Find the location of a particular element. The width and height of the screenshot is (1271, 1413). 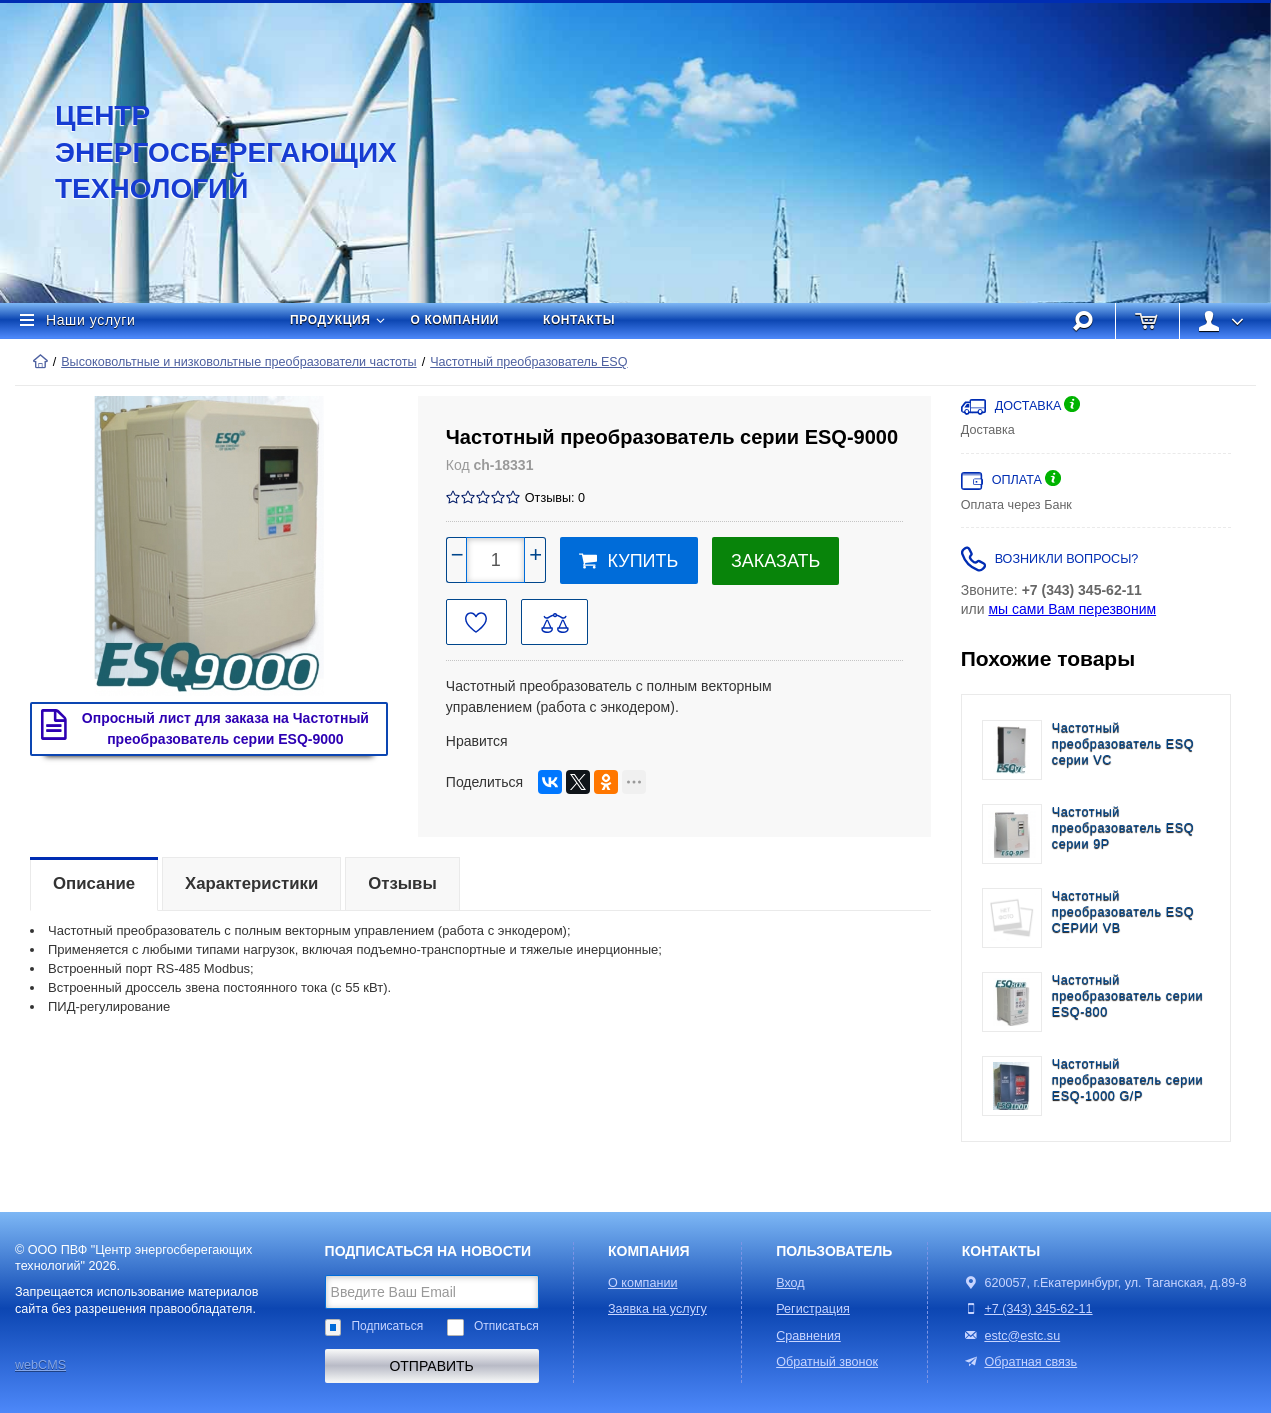

Сравнения is located at coordinates (808, 1336).